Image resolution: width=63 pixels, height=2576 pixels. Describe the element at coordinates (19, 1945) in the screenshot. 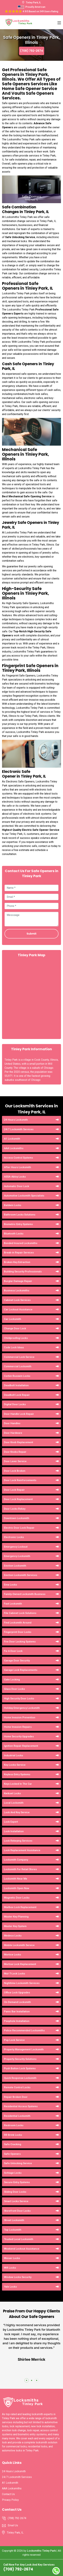

I see `Mobile Locksmith Service` at that location.